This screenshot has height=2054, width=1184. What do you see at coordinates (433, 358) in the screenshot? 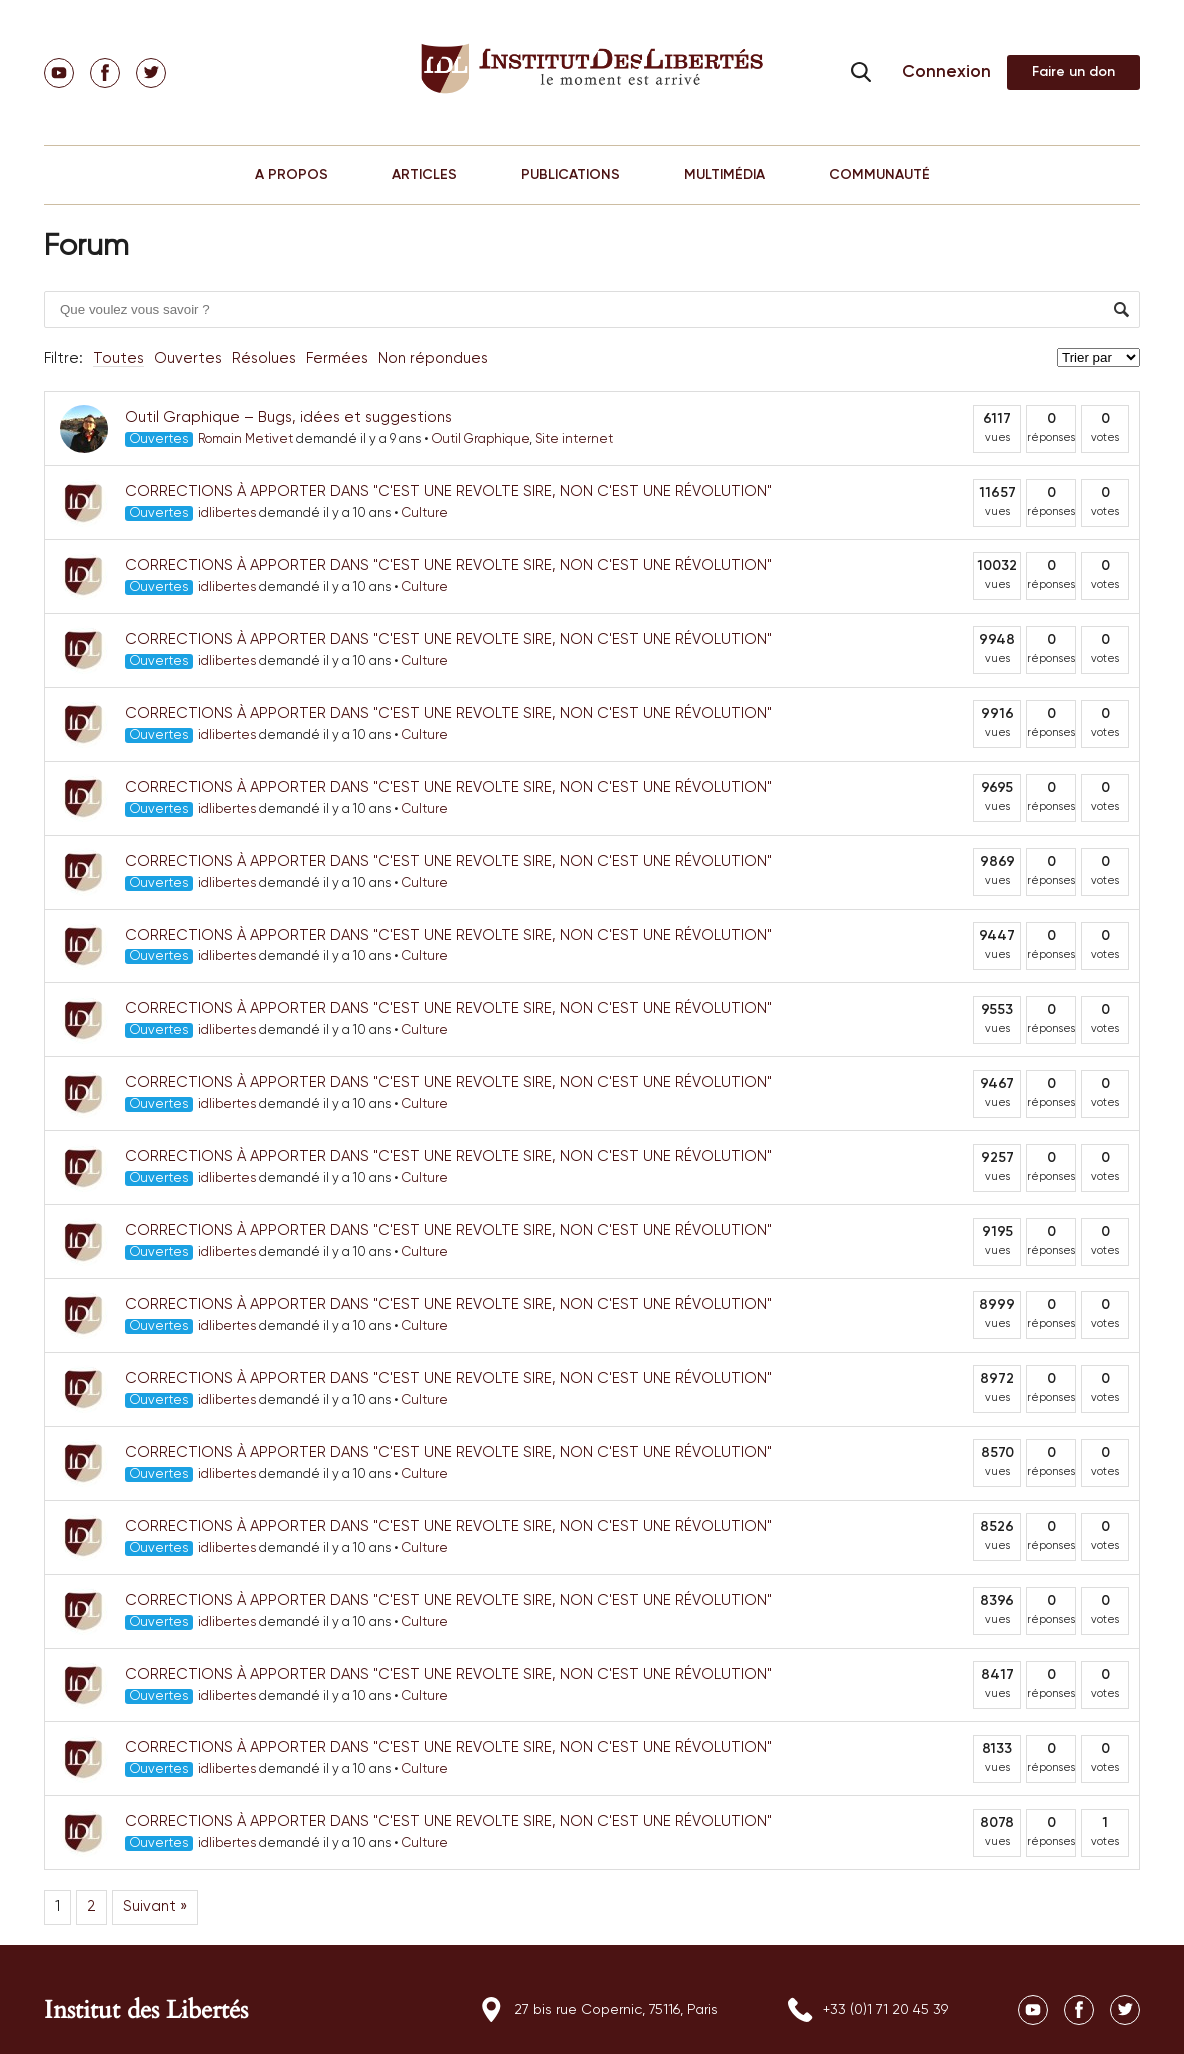
I see `Non répondues` at bounding box center [433, 358].